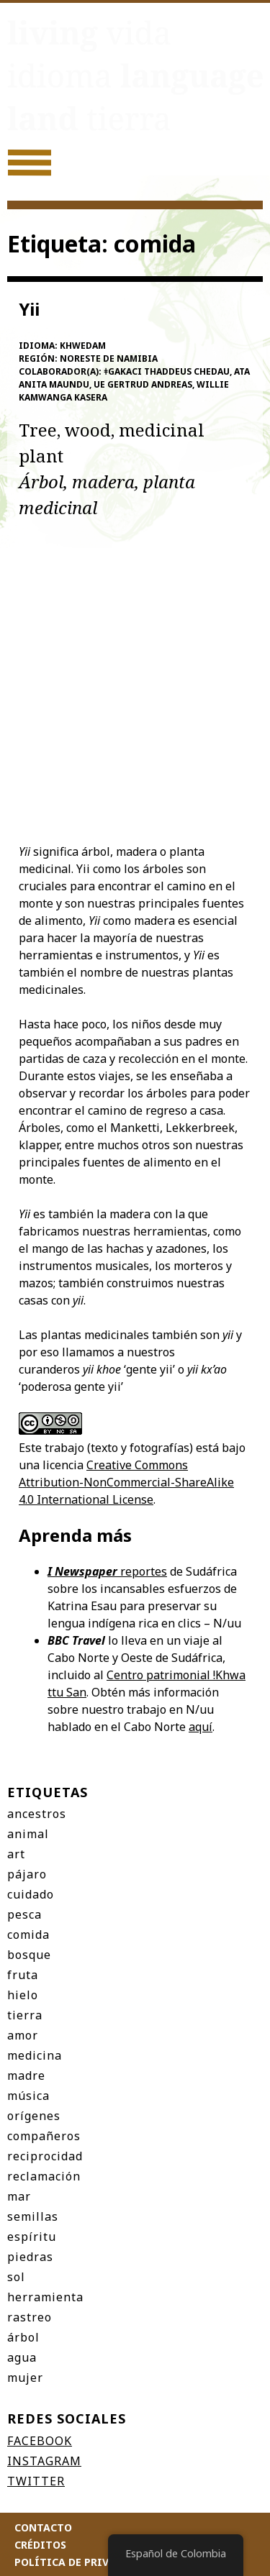 This screenshot has height=2576, width=270. Describe the element at coordinates (28, 1834) in the screenshot. I see `animal` at that location.